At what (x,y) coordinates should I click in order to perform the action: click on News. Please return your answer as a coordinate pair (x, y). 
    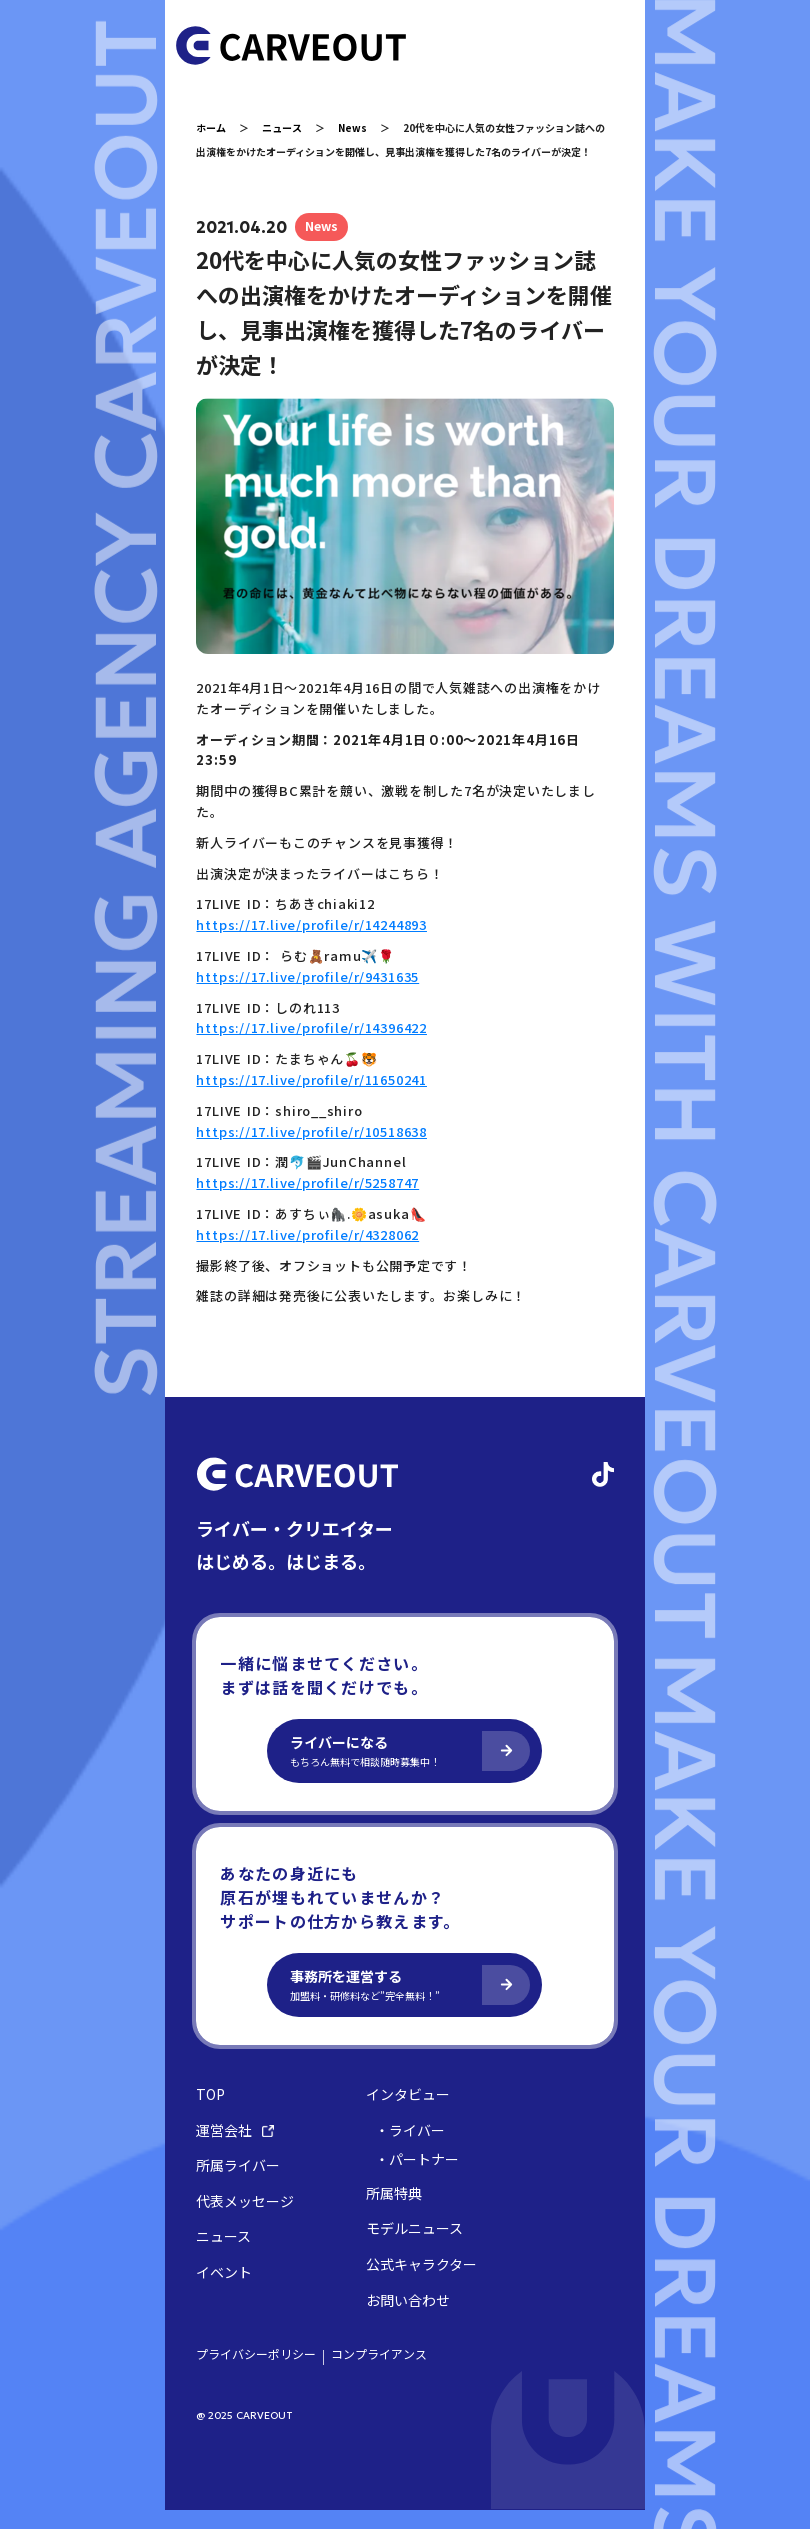
    Looking at the image, I should click on (357, 127).